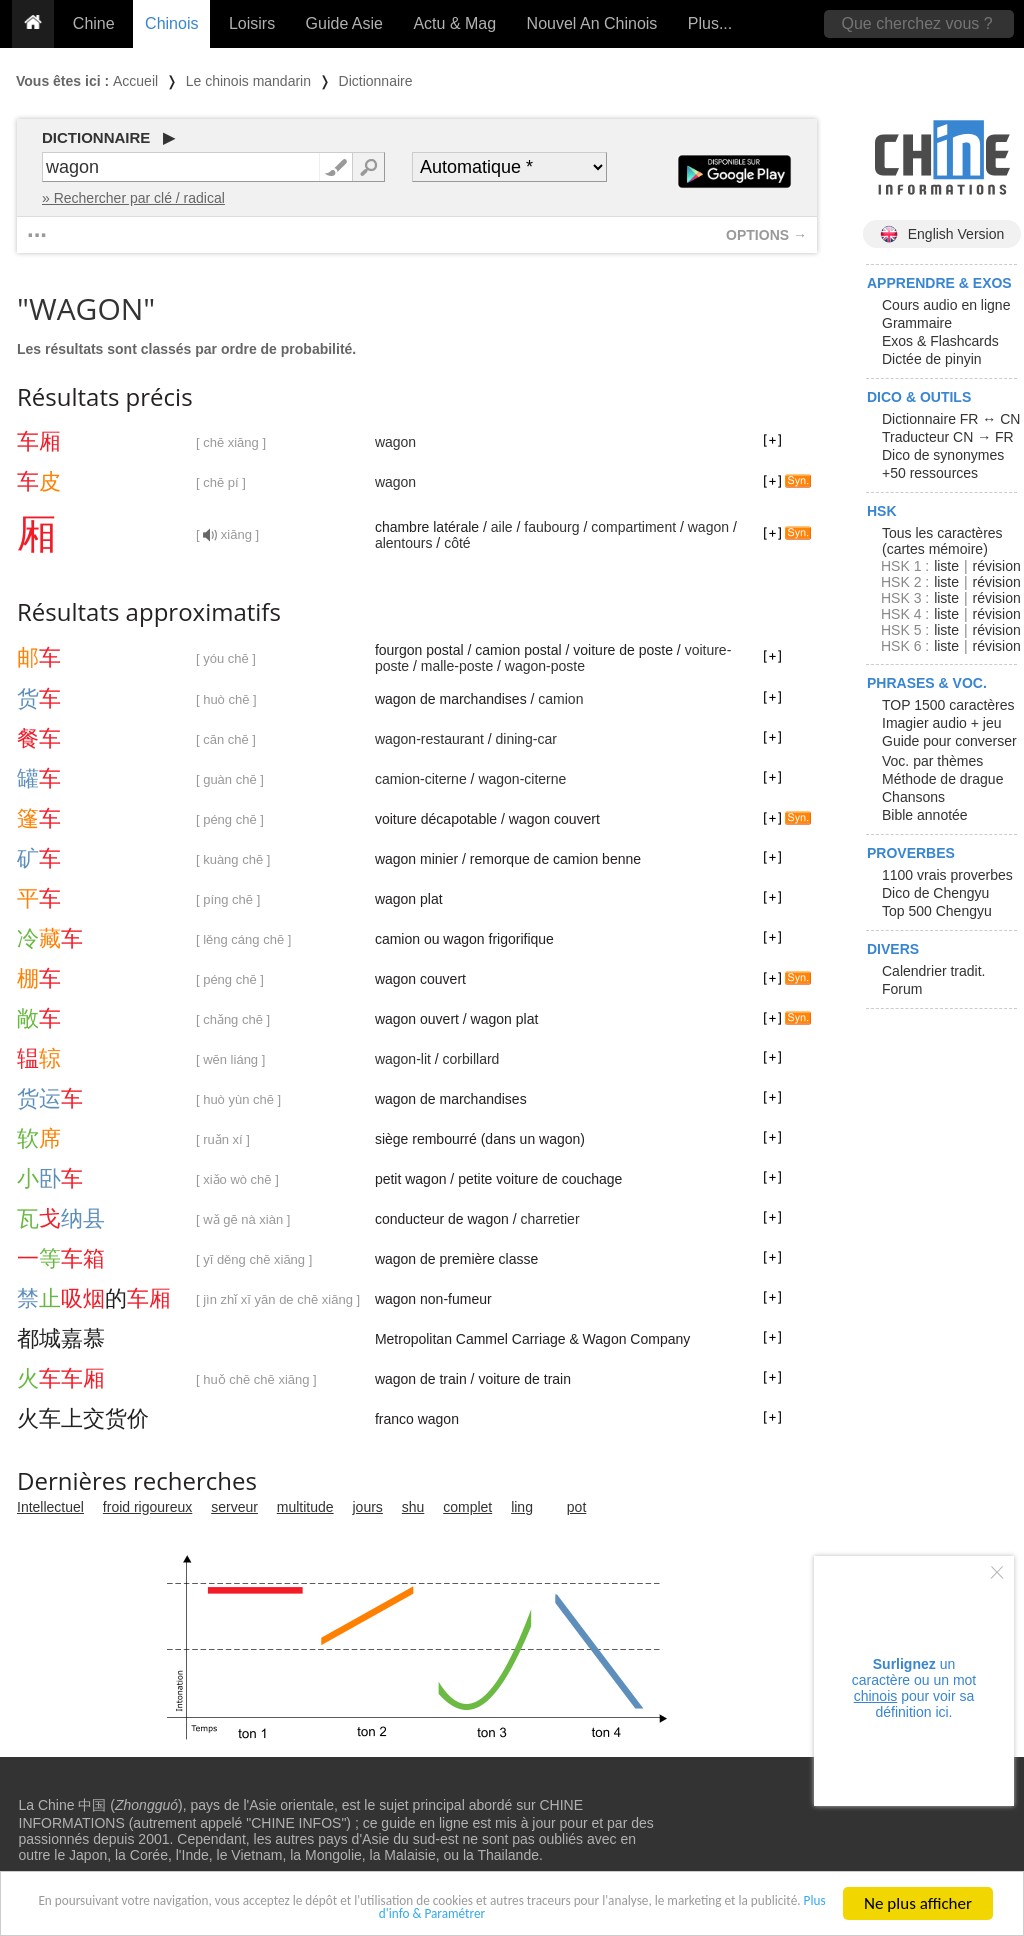 This screenshot has height=1936, width=1024. What do you see at coordinates (457, 666) in the screenshot?
I see `malle-poste` at bounding box center [457, 666].